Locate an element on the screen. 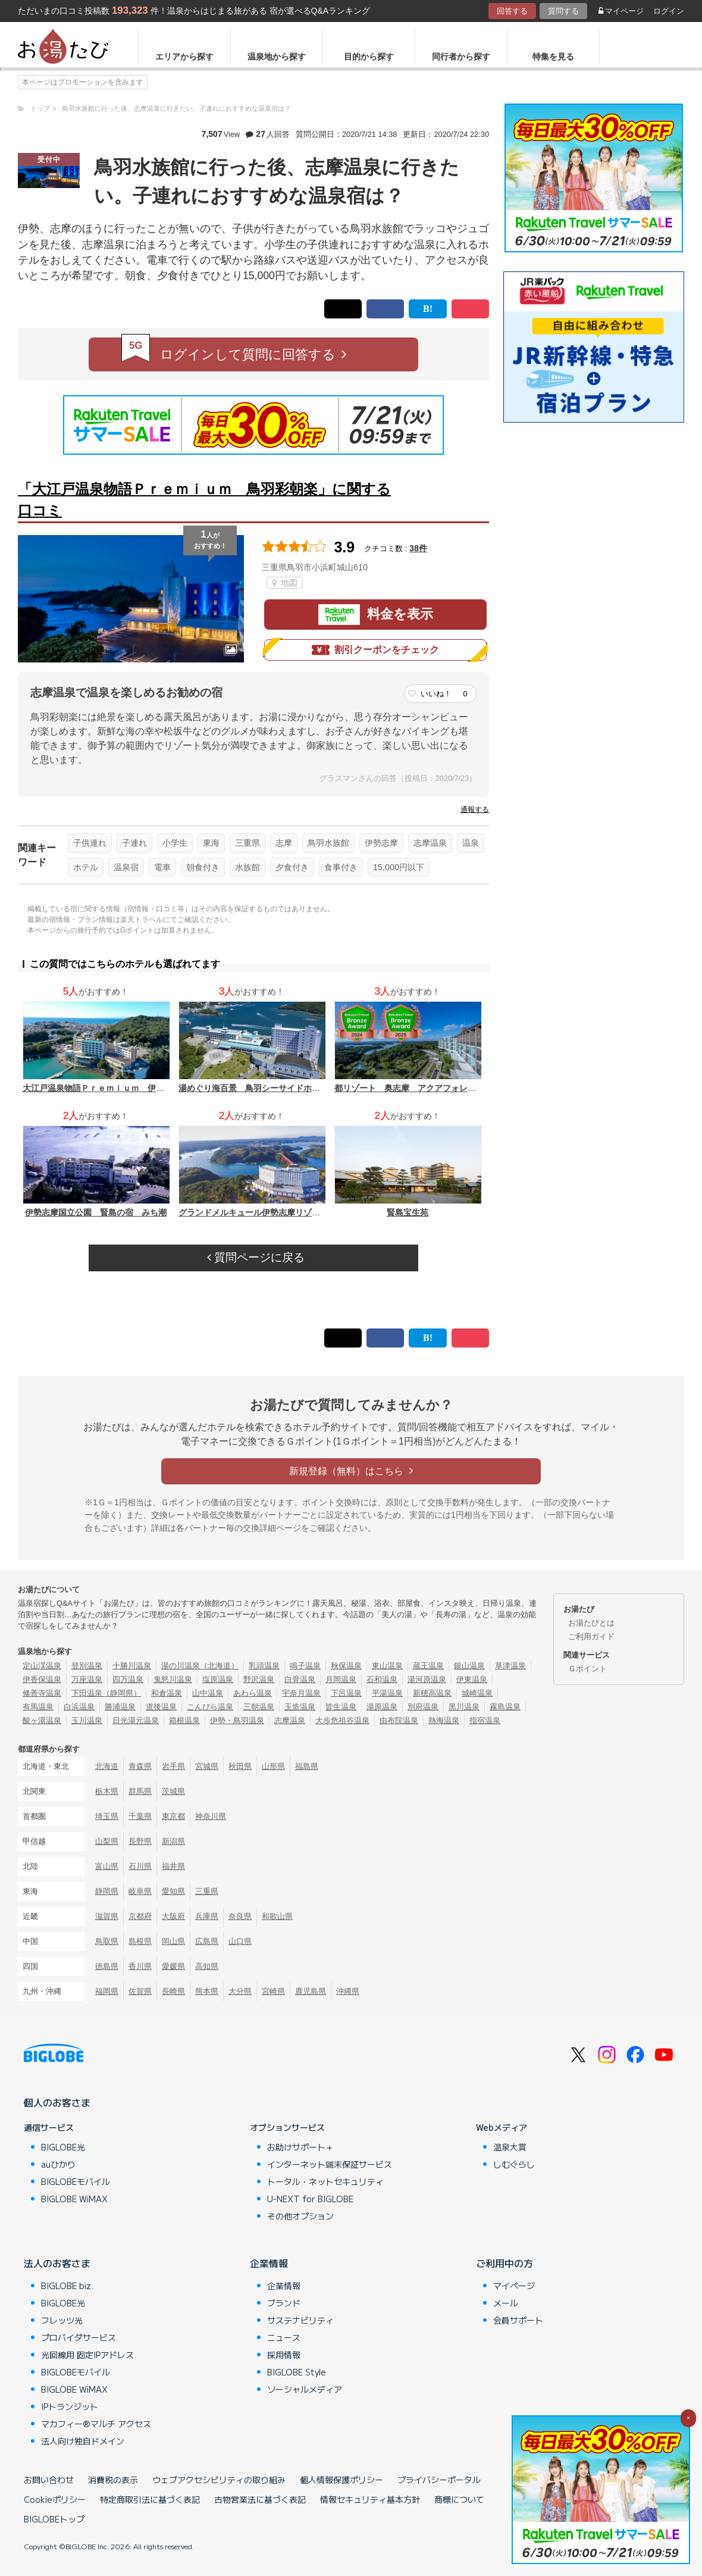 The height and width of the screenshot is (2576, 702). 広島県 is located at coordinates (206, 1941).